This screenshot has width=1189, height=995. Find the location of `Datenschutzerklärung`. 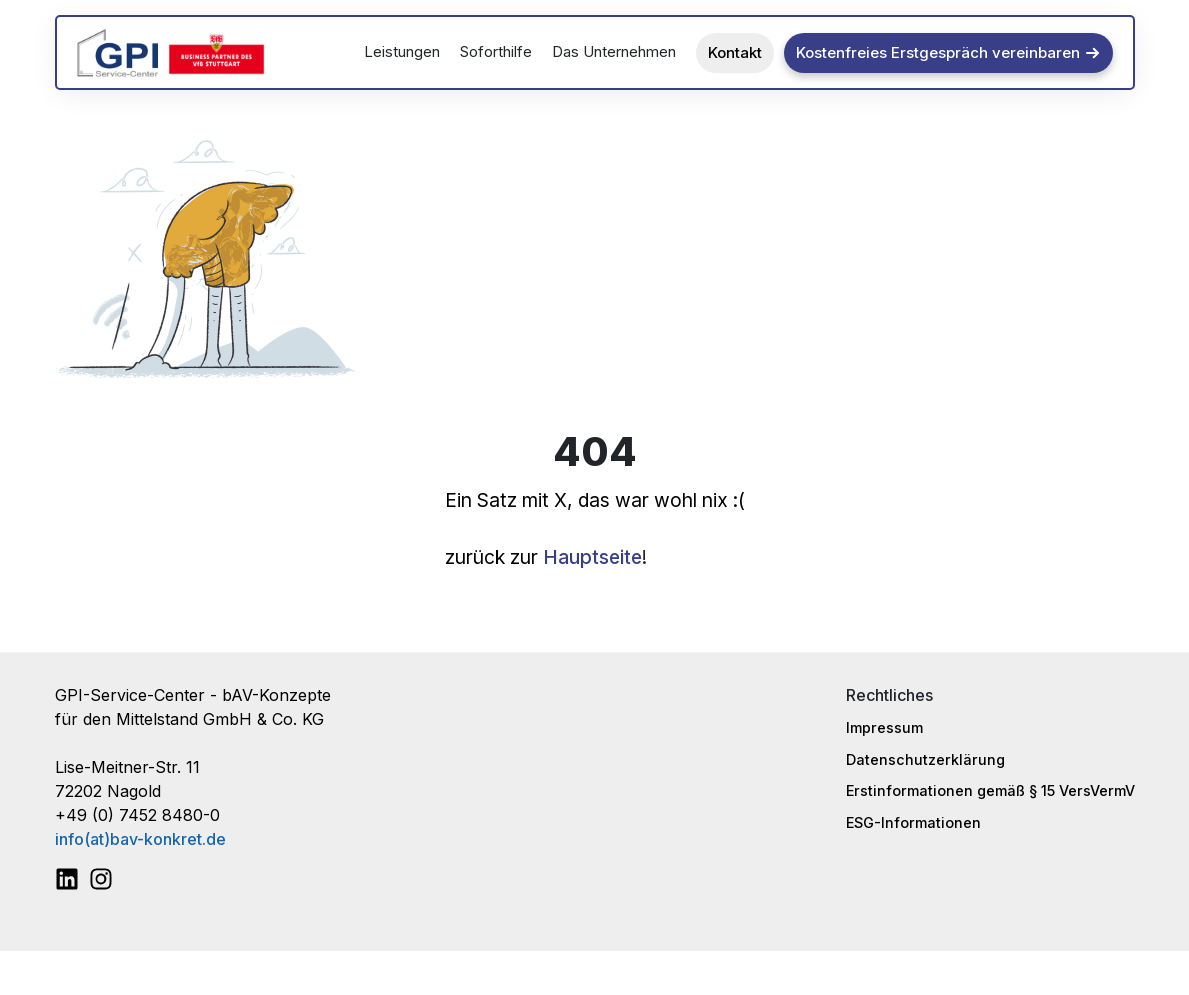

Datenschutzerklärung is located at coordinates (925, 759).